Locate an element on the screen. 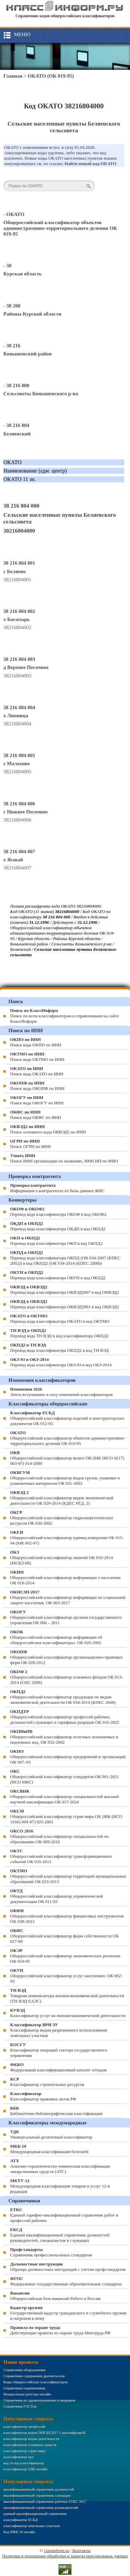  Федеральные реестры онлайн is located at coordinates (27, 2394).